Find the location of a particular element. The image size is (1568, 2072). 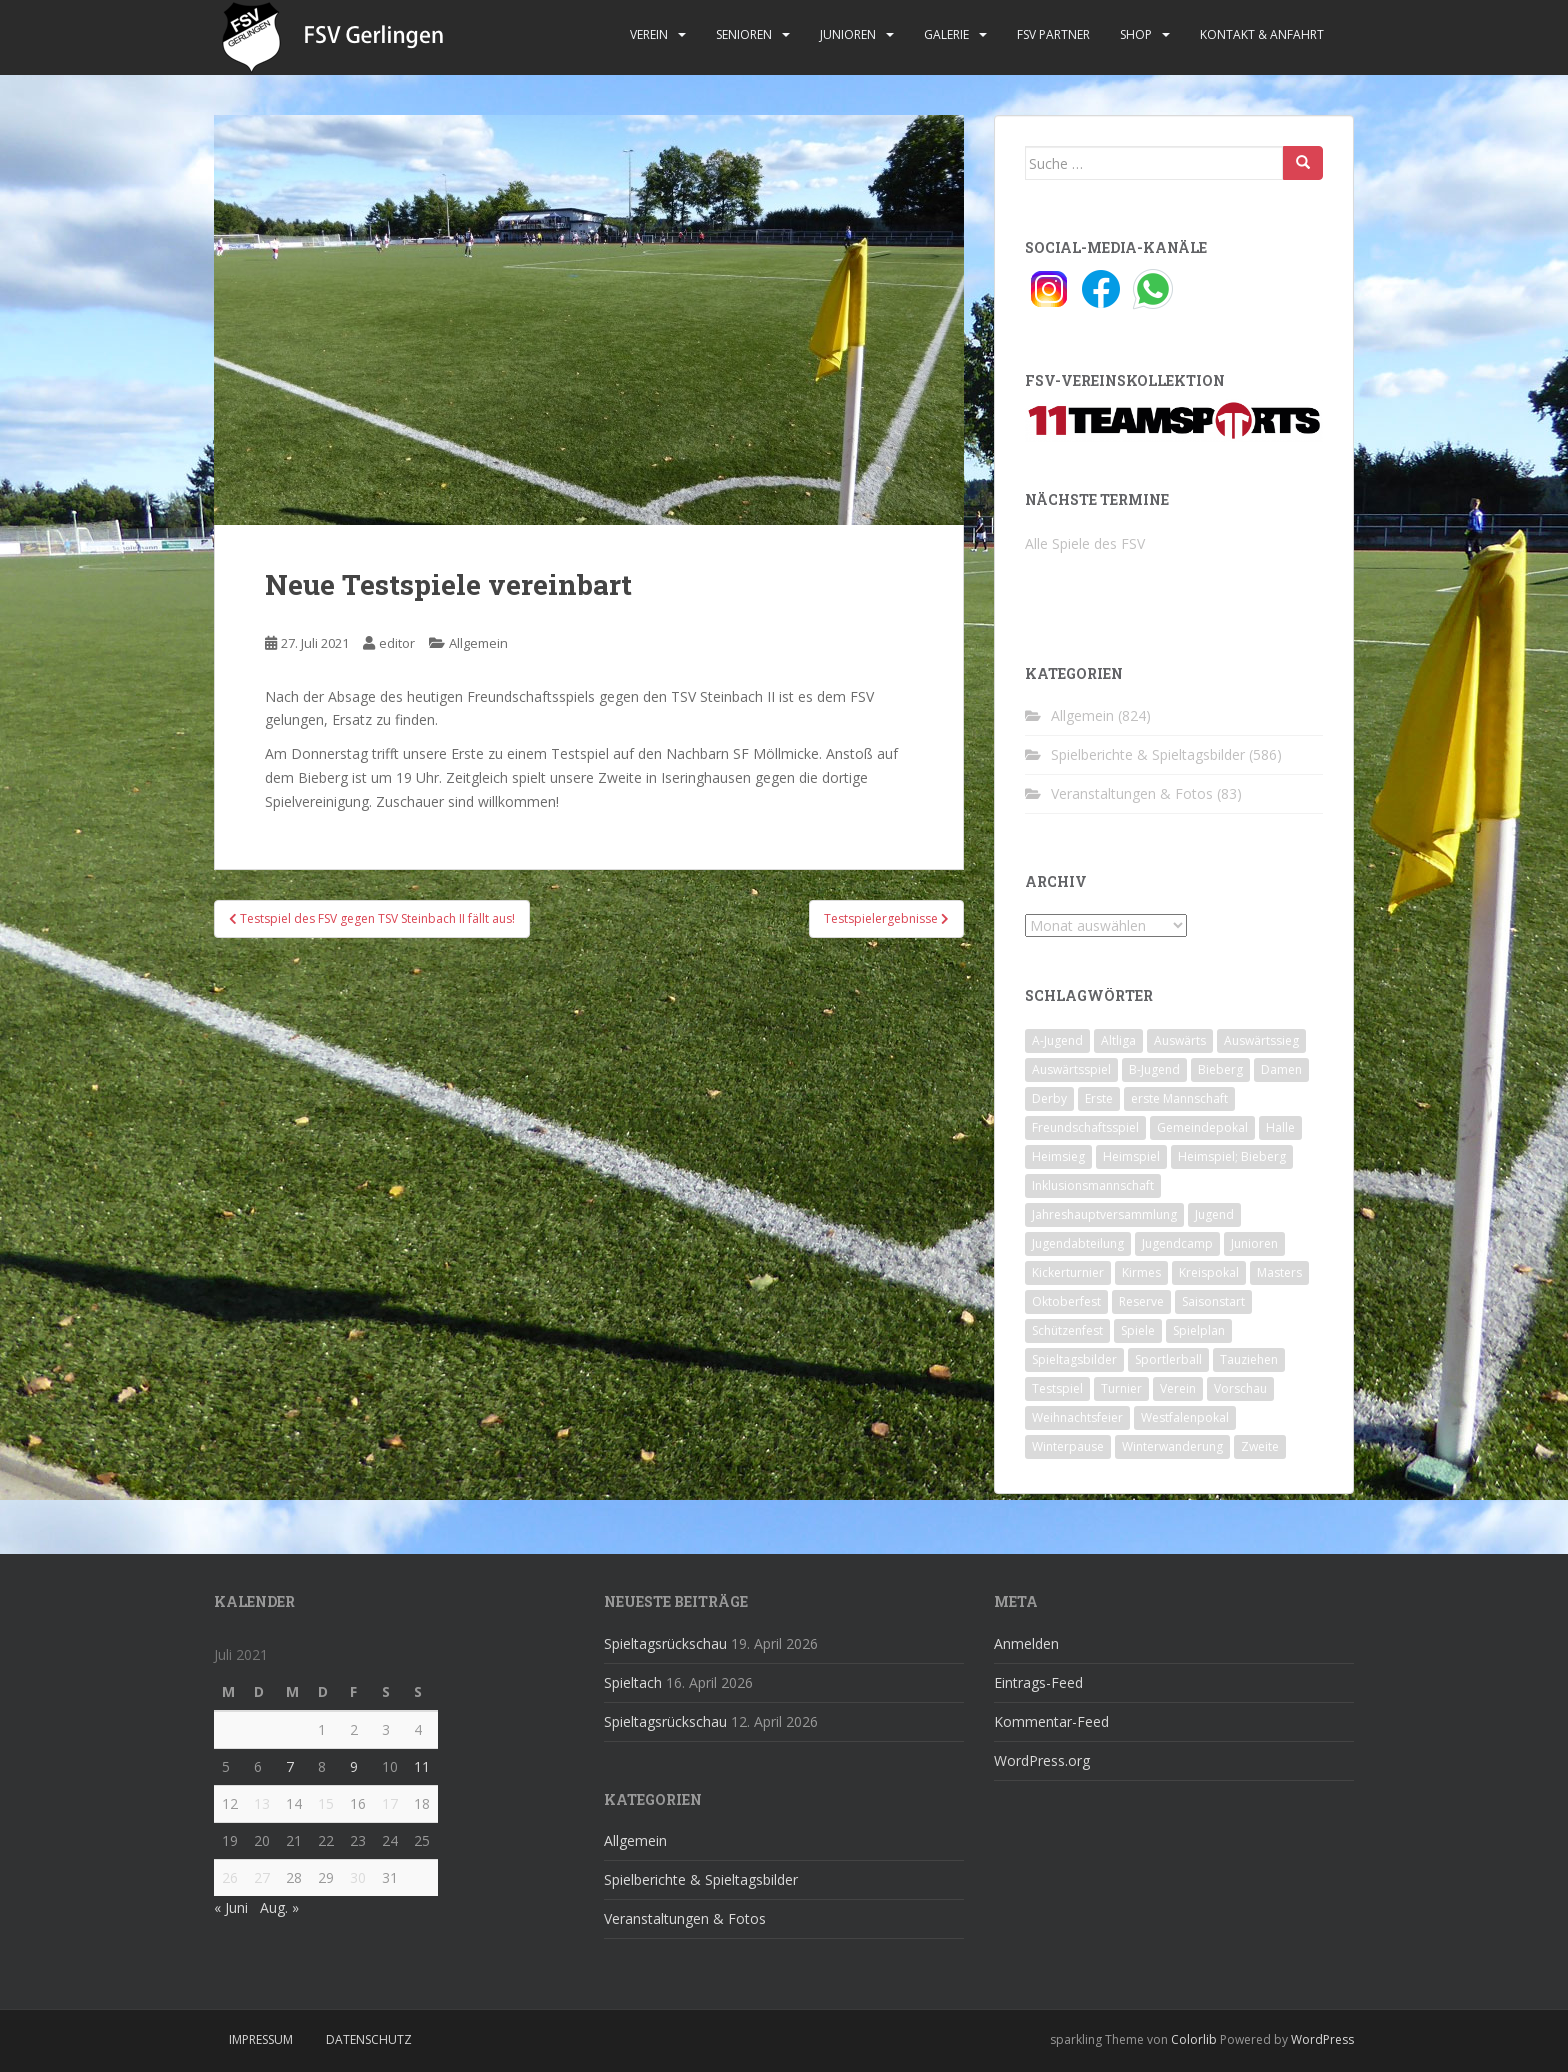

Testspiel [Testspiel (4 Einträge)] is located at coordinates (1057, 1388).